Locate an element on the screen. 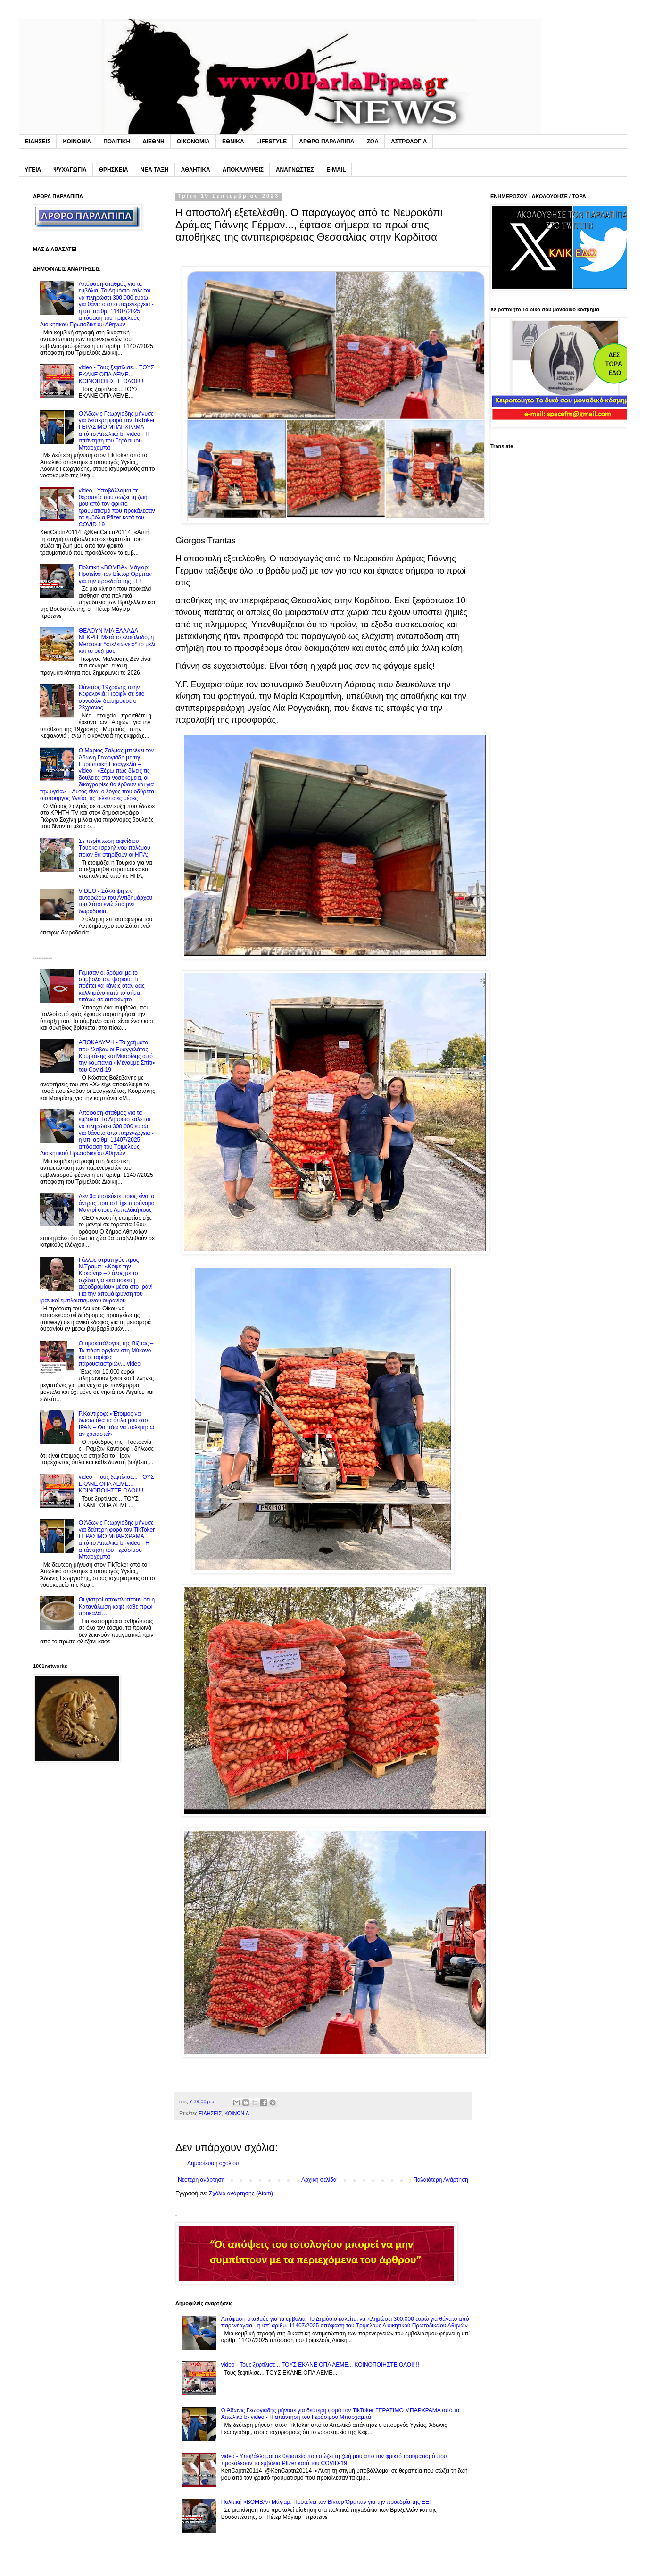 This screenshot has width=646, height=2576. ΚΟΙΝΩΝΙΑ is located at coordinates (77, 141).